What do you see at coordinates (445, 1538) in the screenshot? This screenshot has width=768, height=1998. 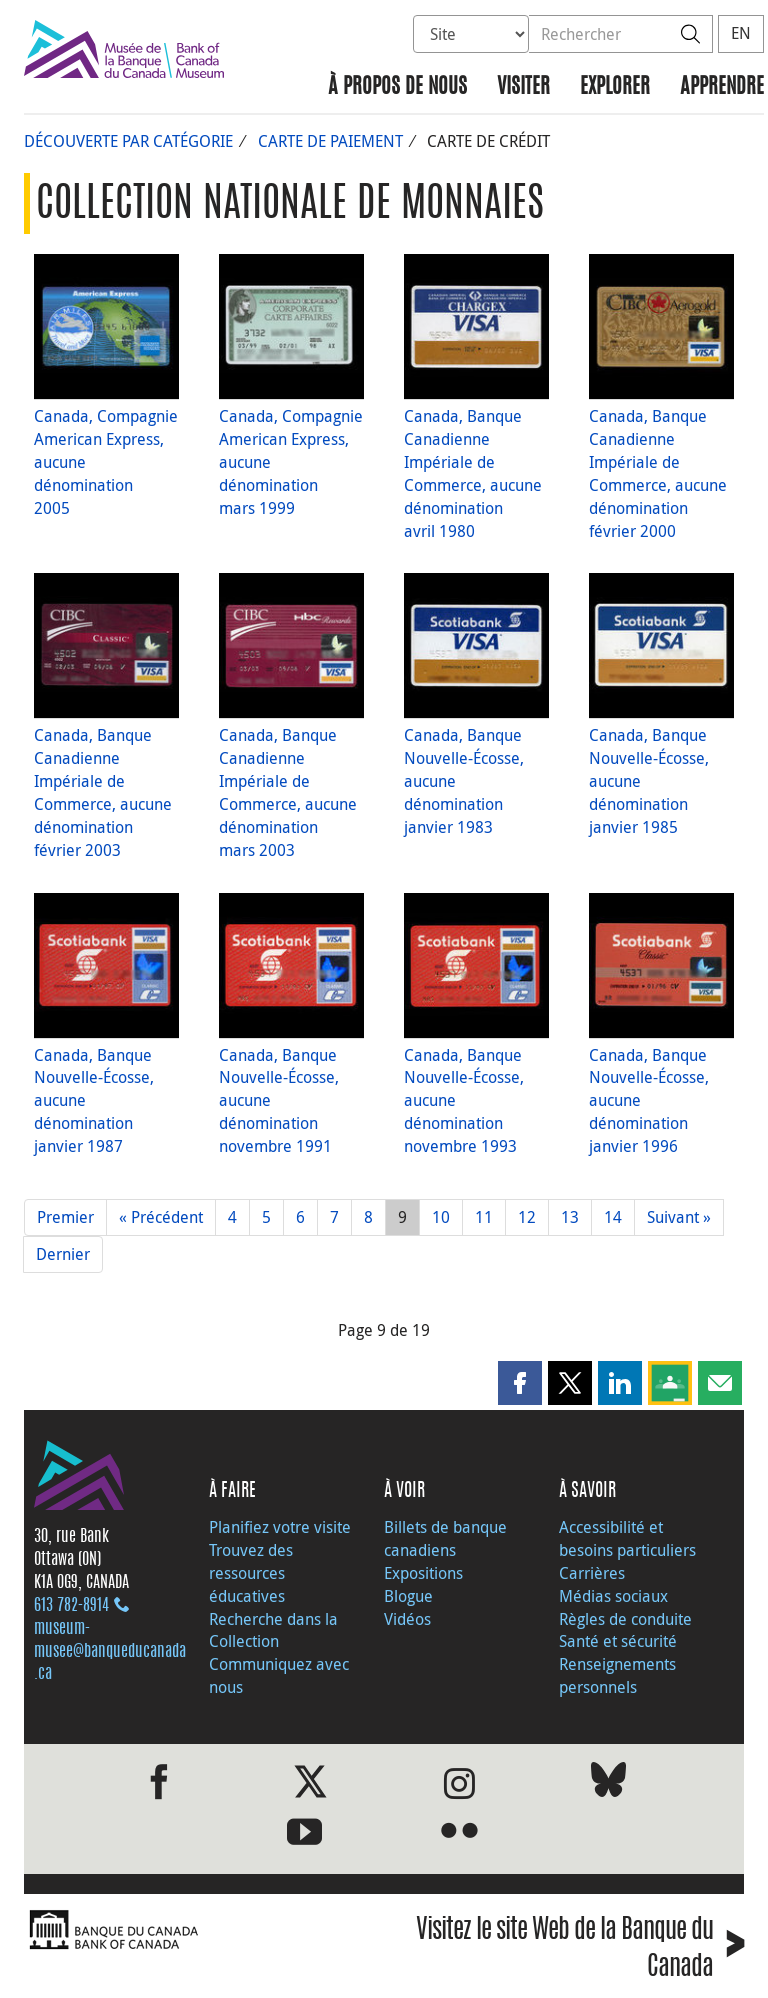 I see `Billets de banque canadiens` at bounding box center [445, 1538].